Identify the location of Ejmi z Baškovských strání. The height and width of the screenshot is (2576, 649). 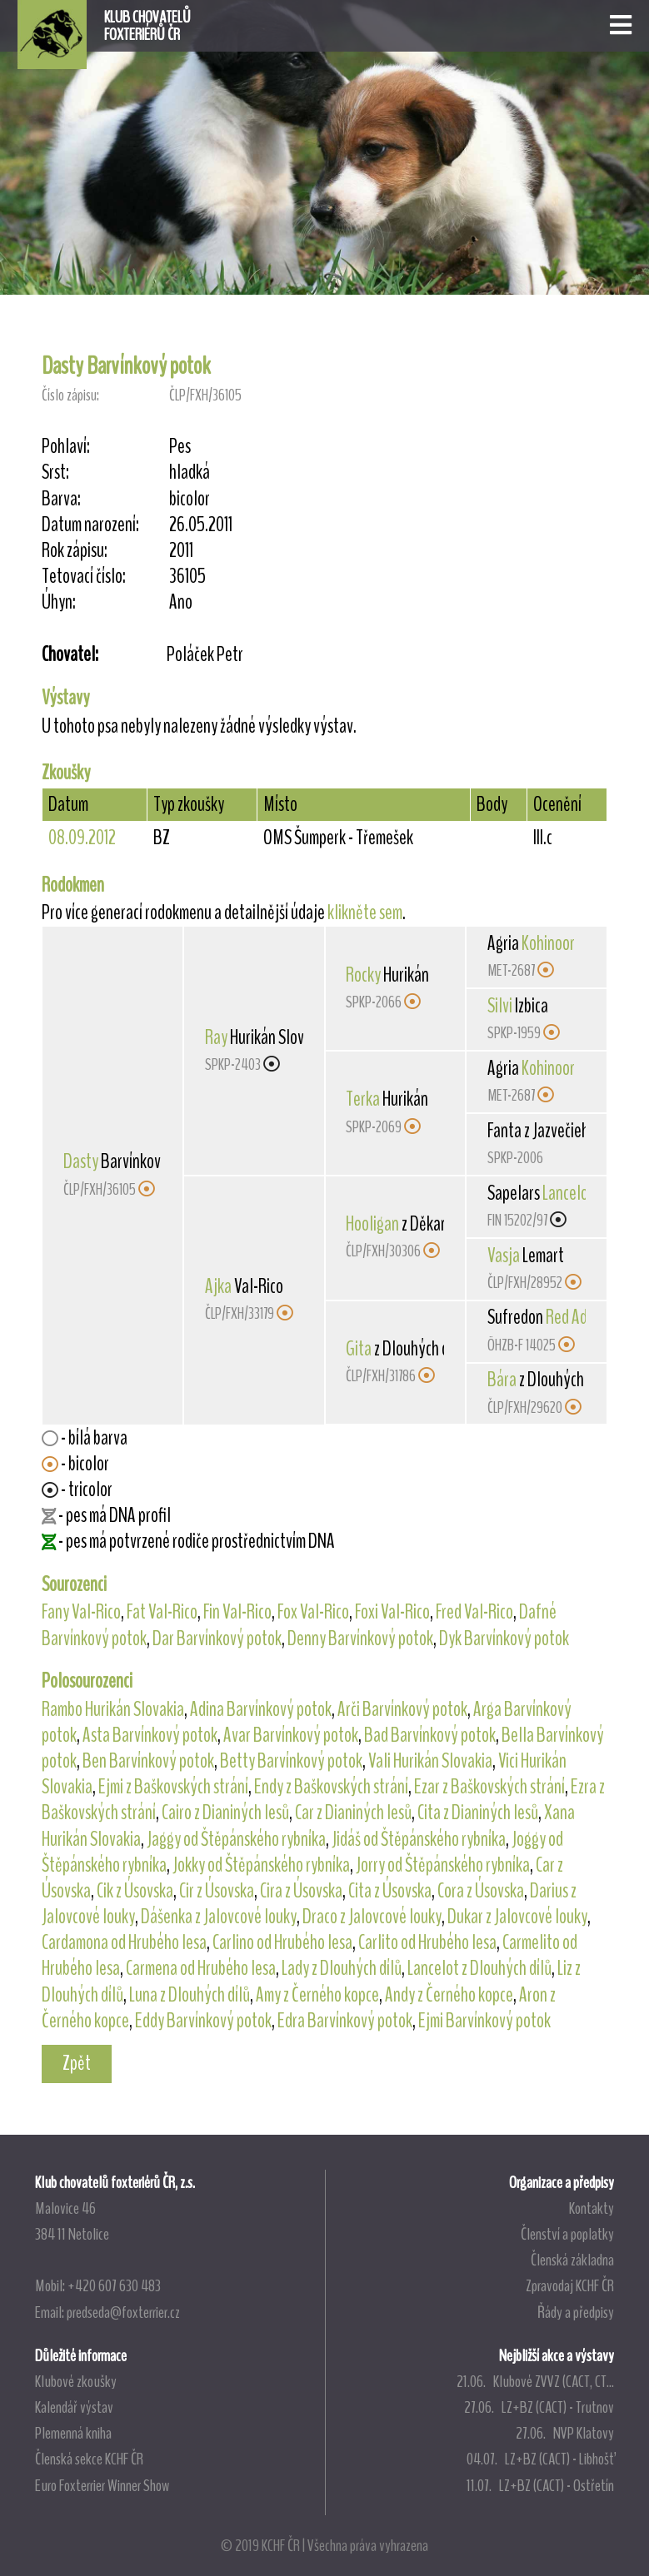
(173, 1787).